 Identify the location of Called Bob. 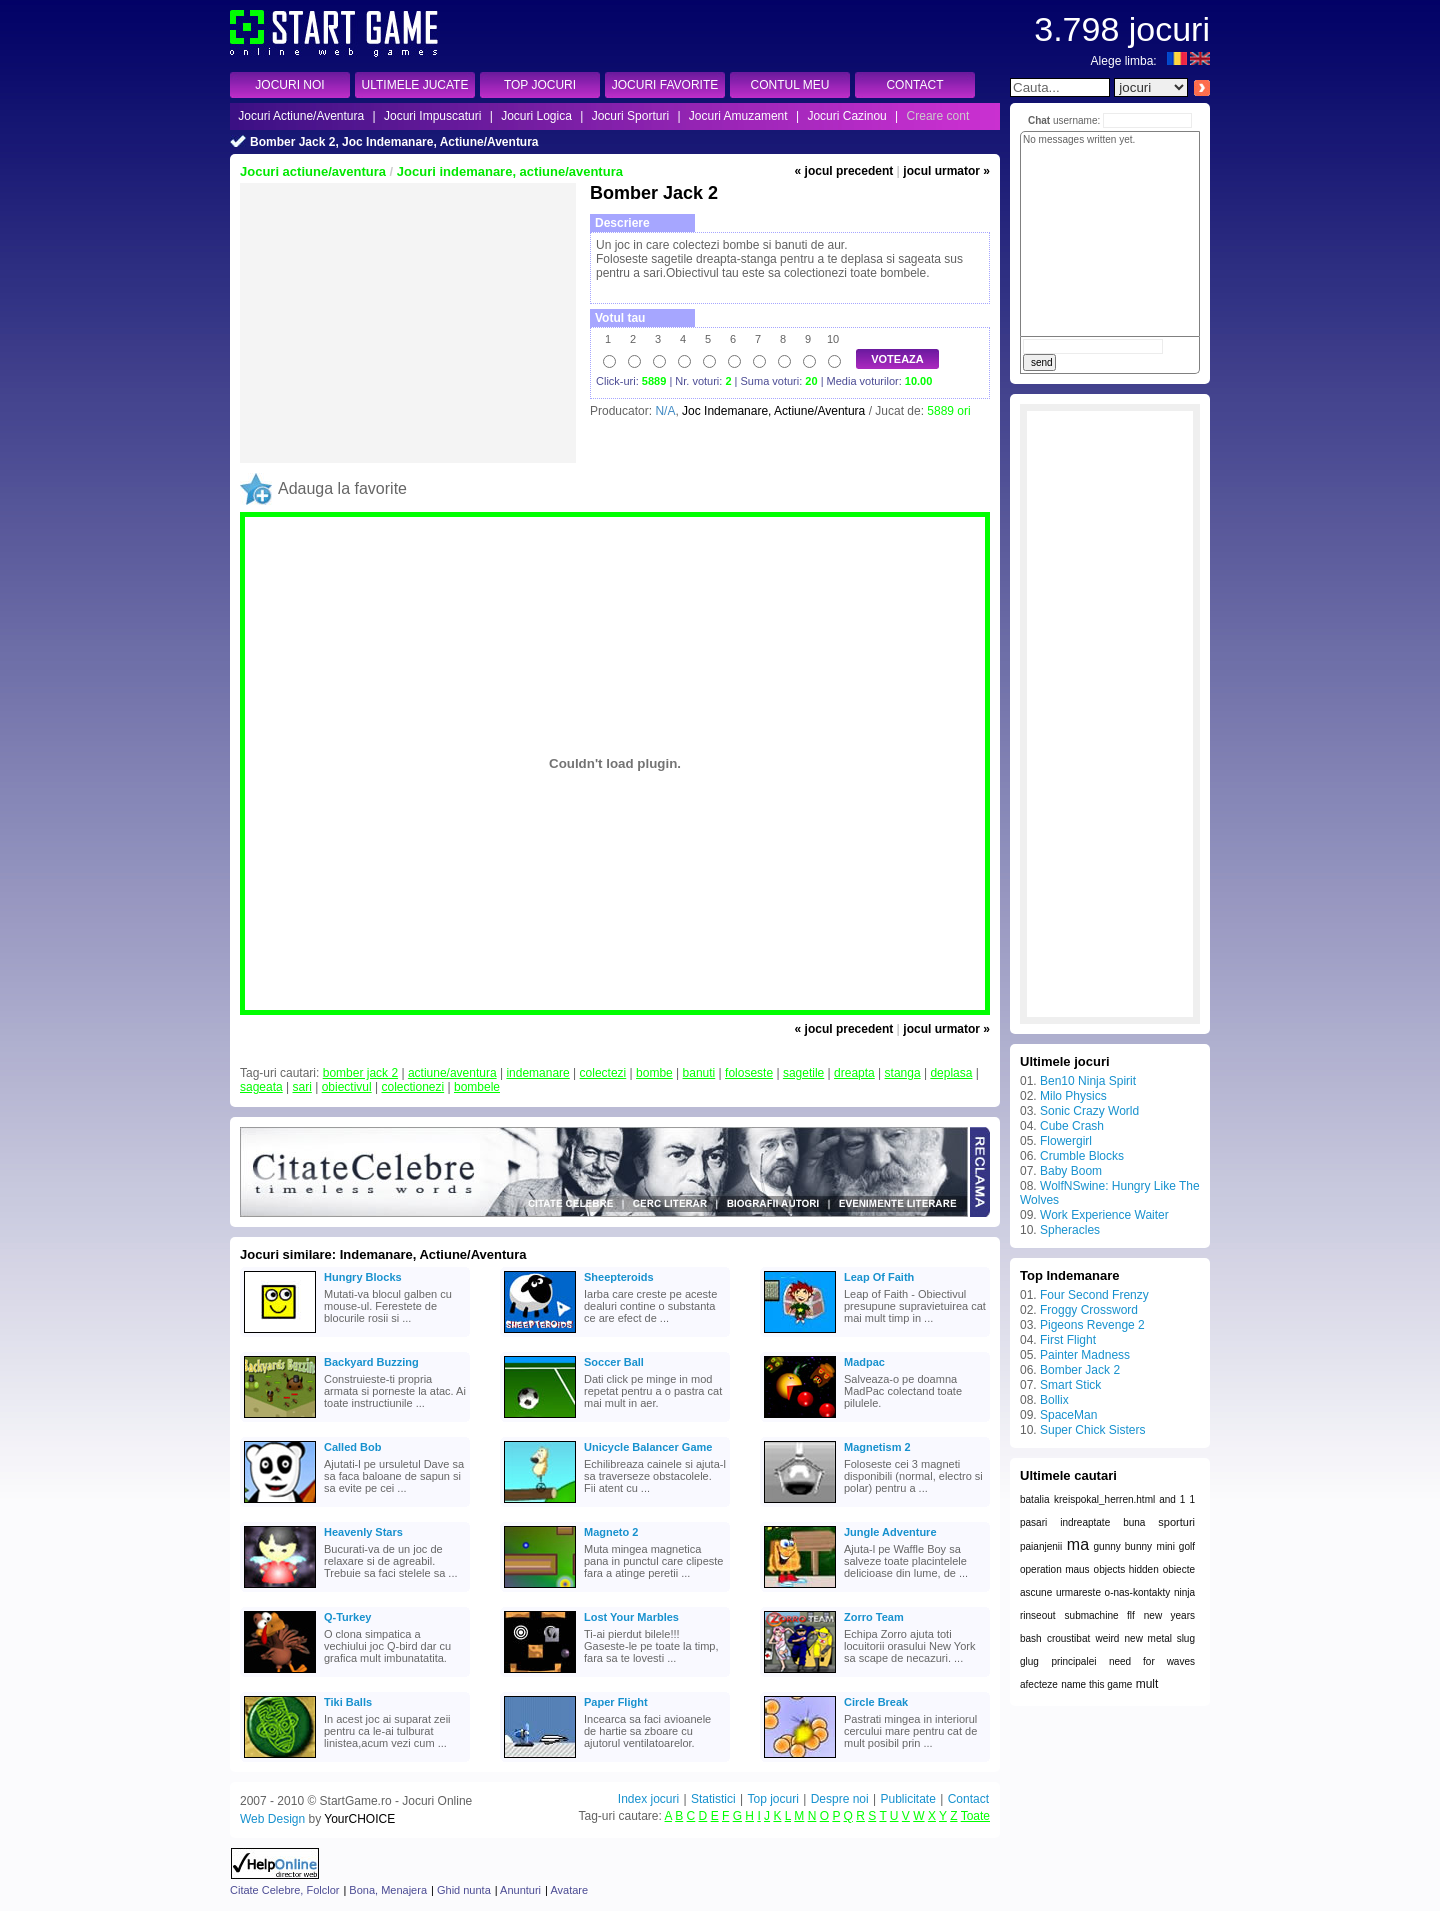
(352, 1447).